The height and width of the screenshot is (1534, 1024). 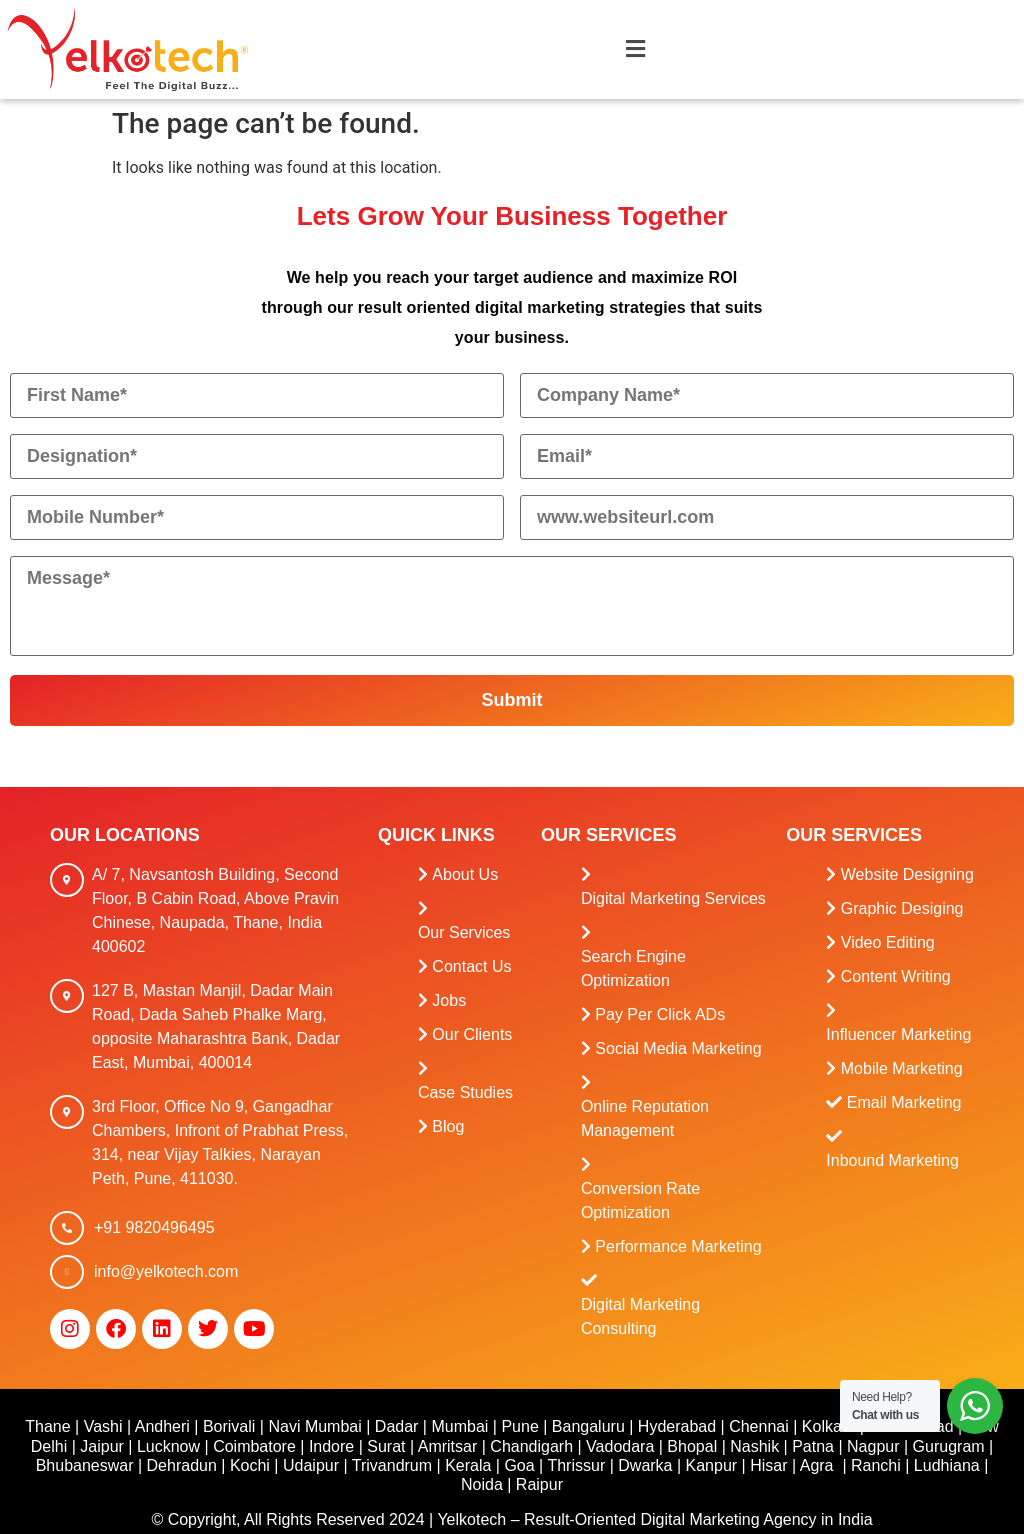 I want to click on Coimbatore, so click(x=254, y=1446).